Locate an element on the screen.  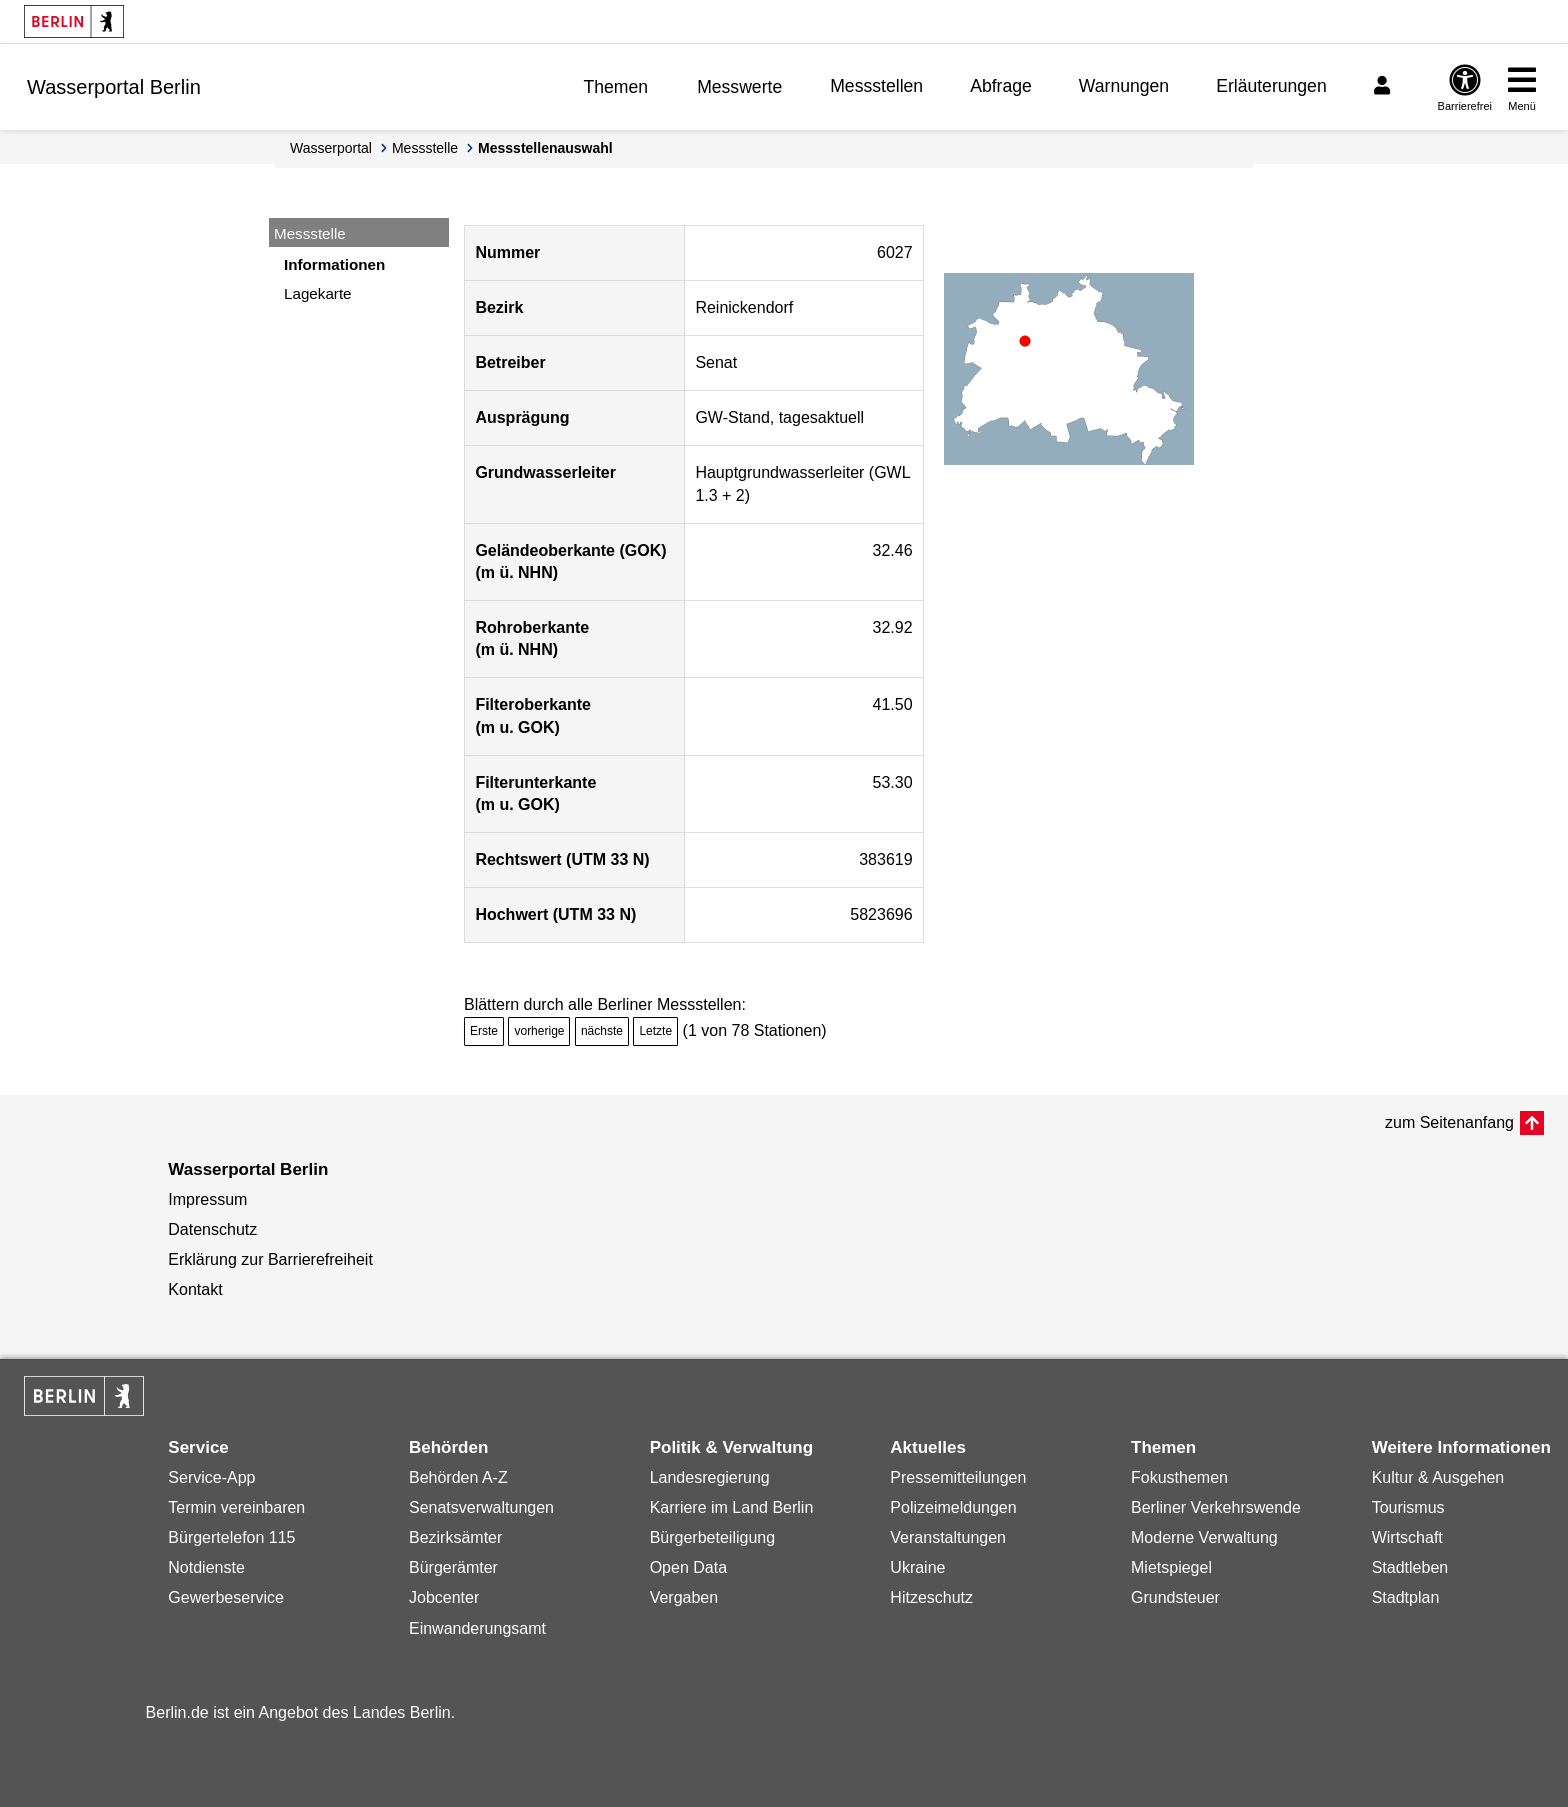
Karriere im Land Berlin is located at coordinates (732, 1507).